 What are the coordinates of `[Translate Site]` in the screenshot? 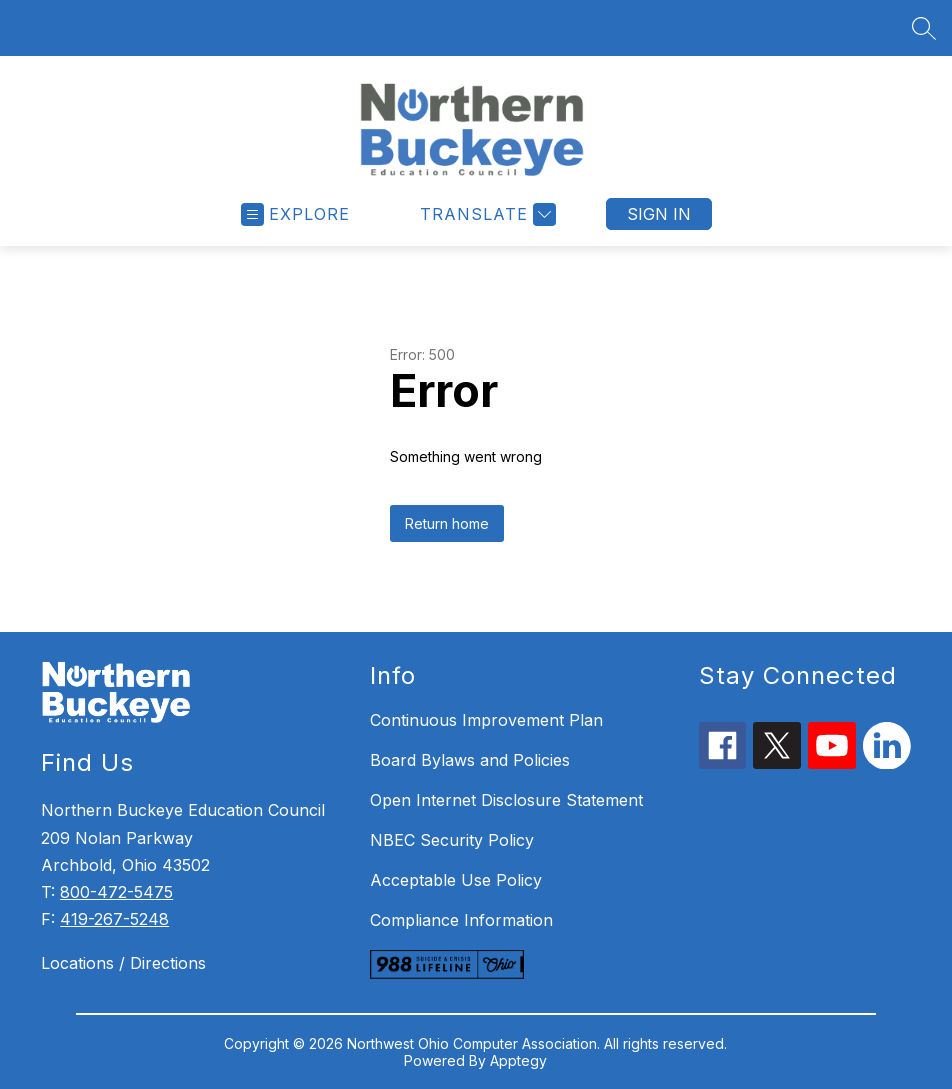 It's located at (485, 214).